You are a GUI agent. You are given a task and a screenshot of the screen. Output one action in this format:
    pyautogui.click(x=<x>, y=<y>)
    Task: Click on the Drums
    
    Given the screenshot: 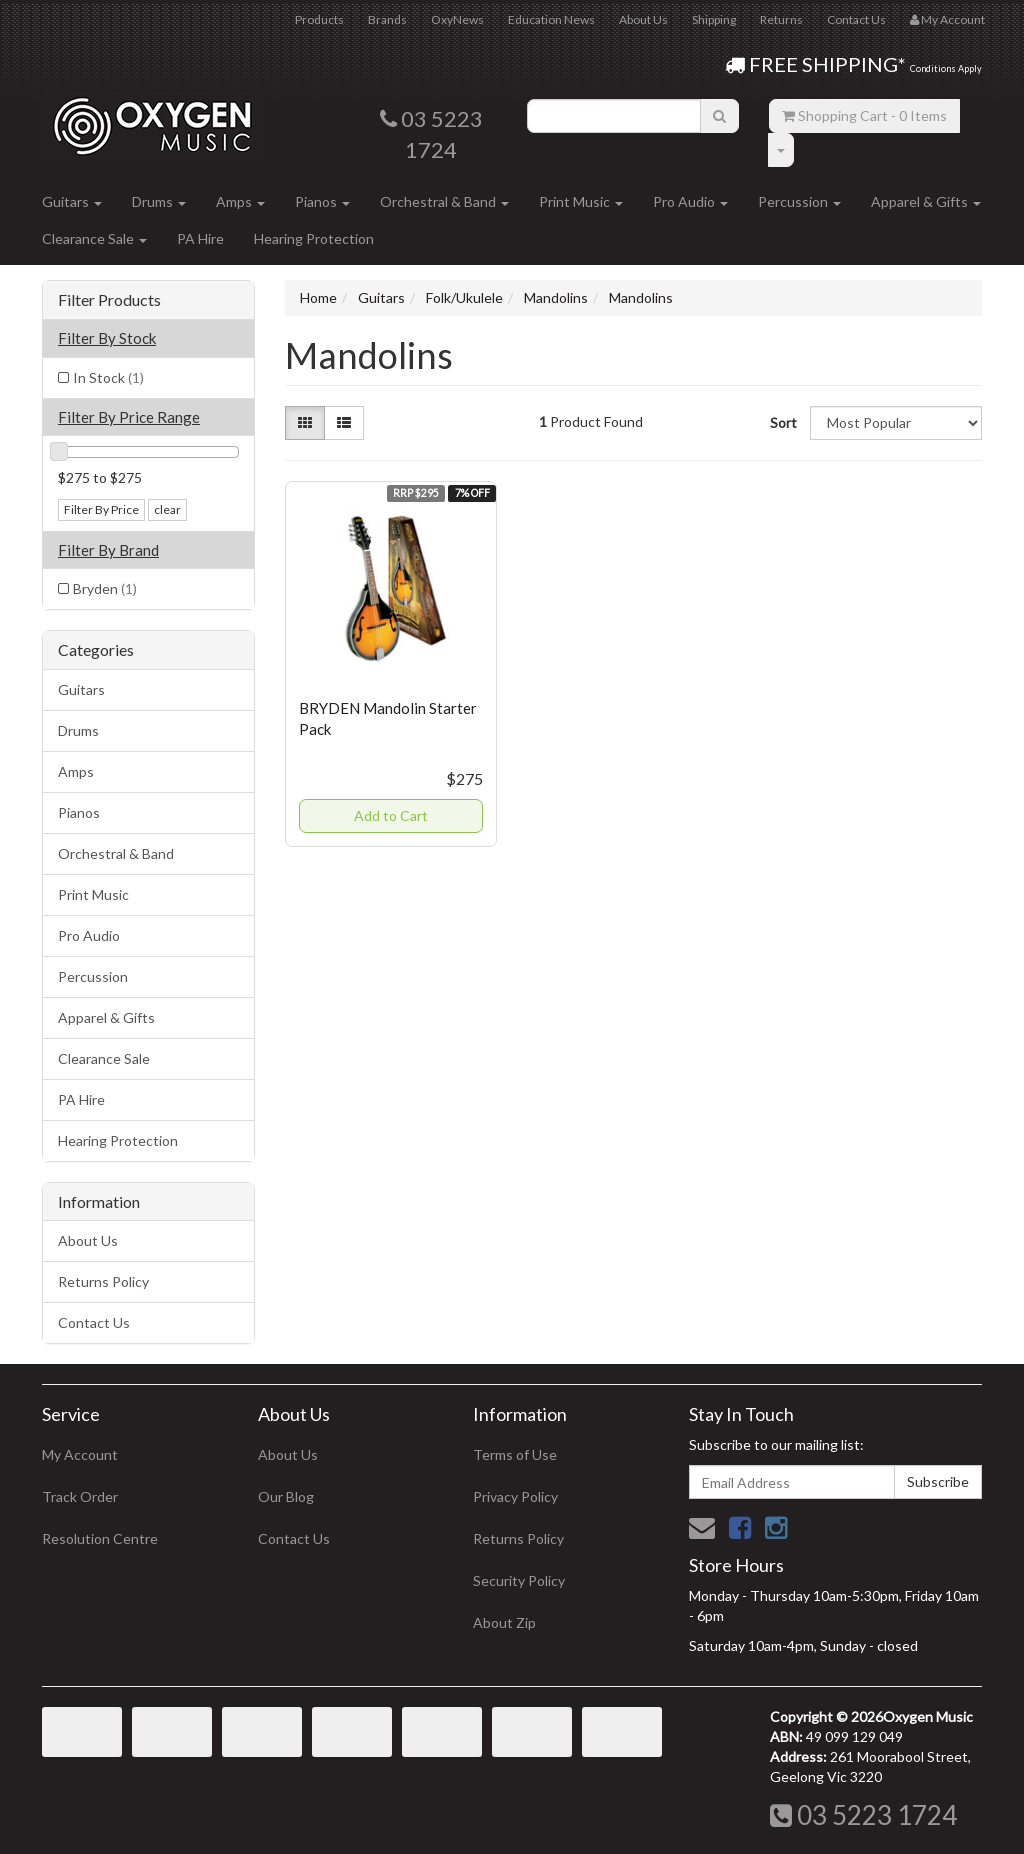 What is the action you would take?
    pyautogui.click(x=159, y=201)
    